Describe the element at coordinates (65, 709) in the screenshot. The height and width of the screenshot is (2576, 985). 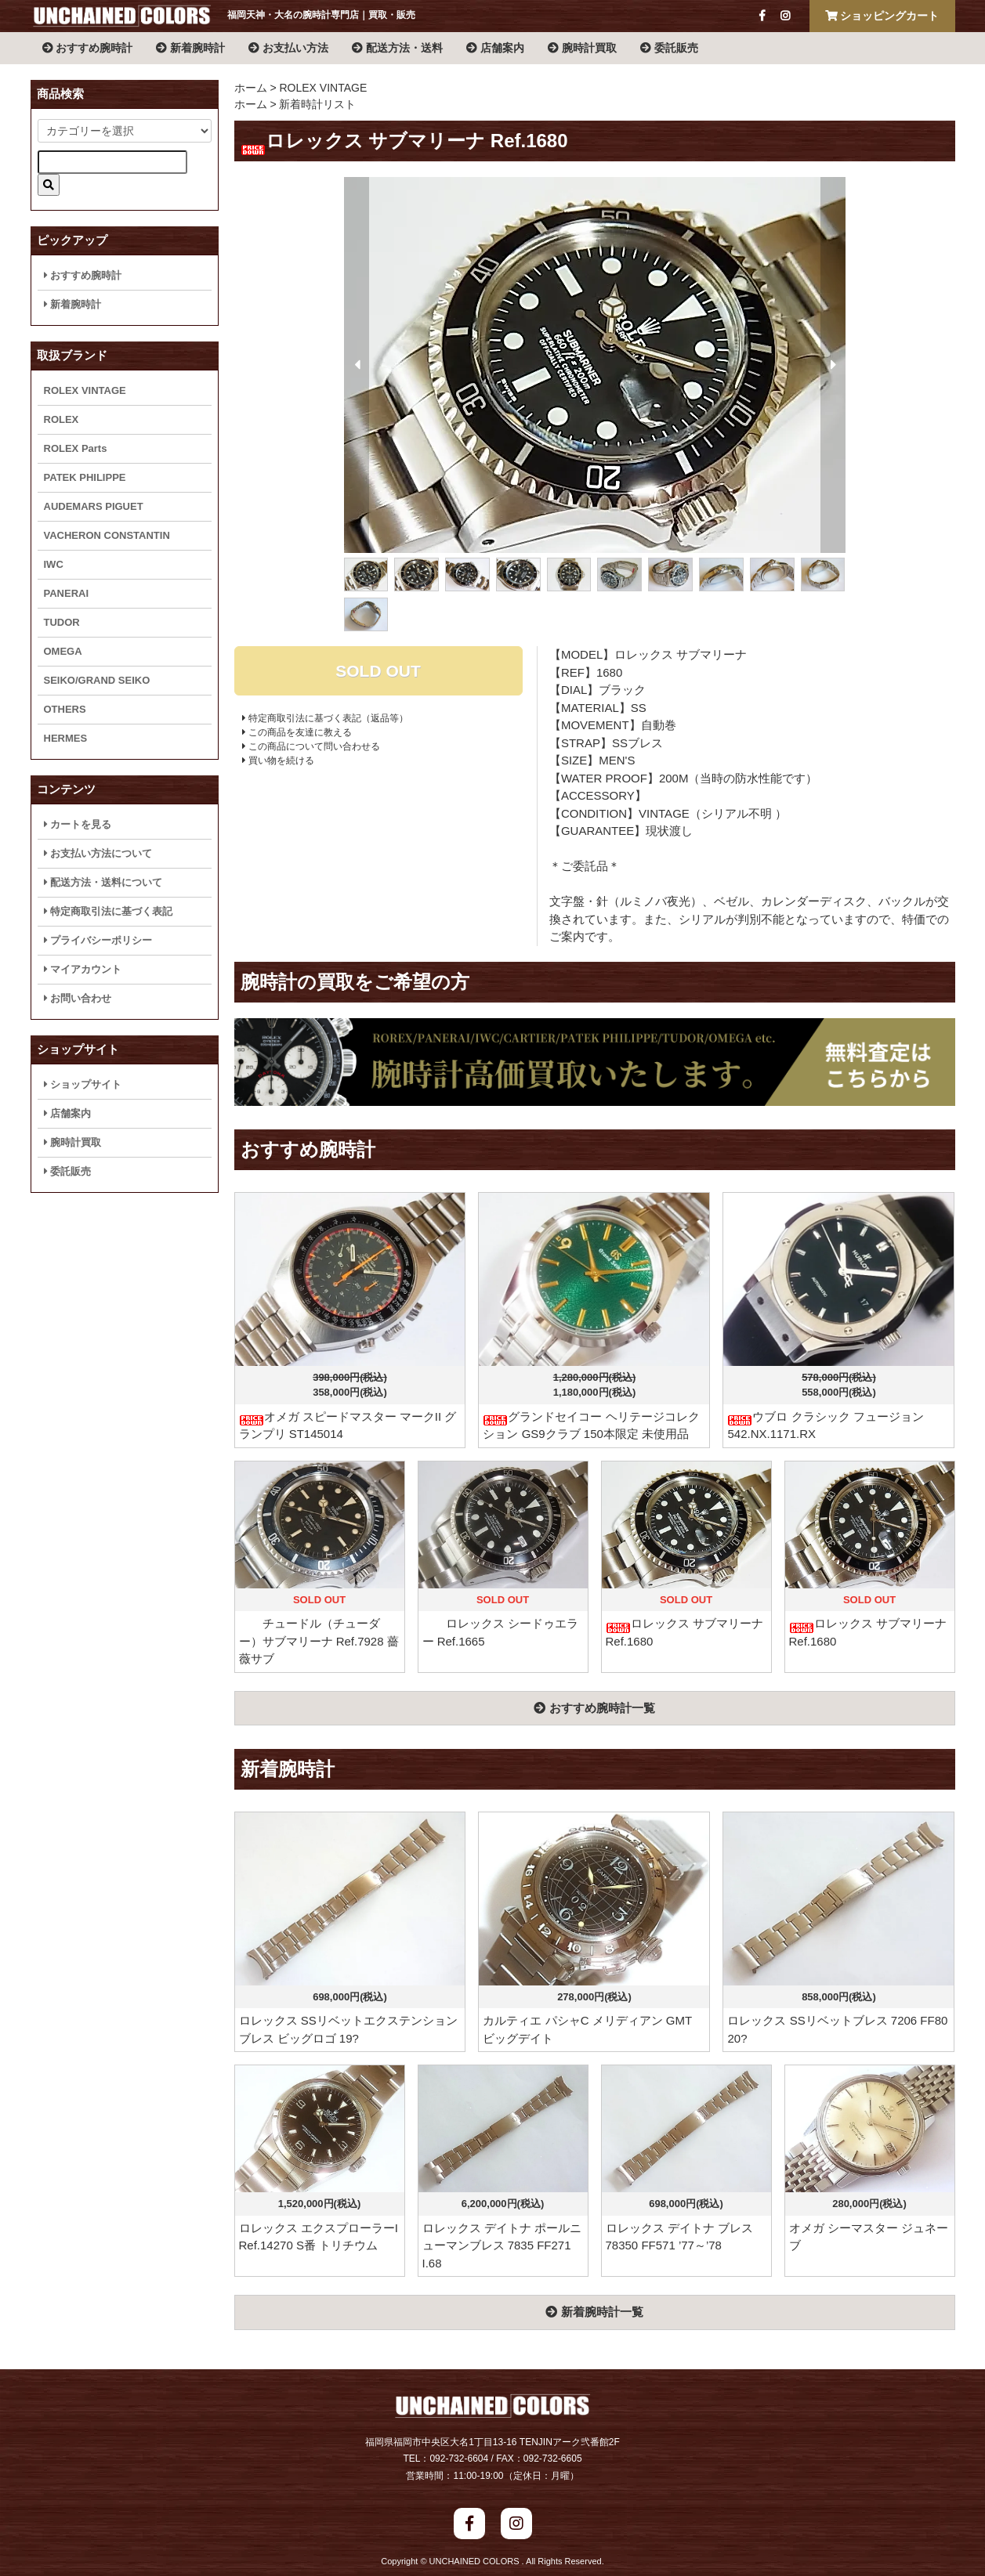
I see `OTHERS` at that location.